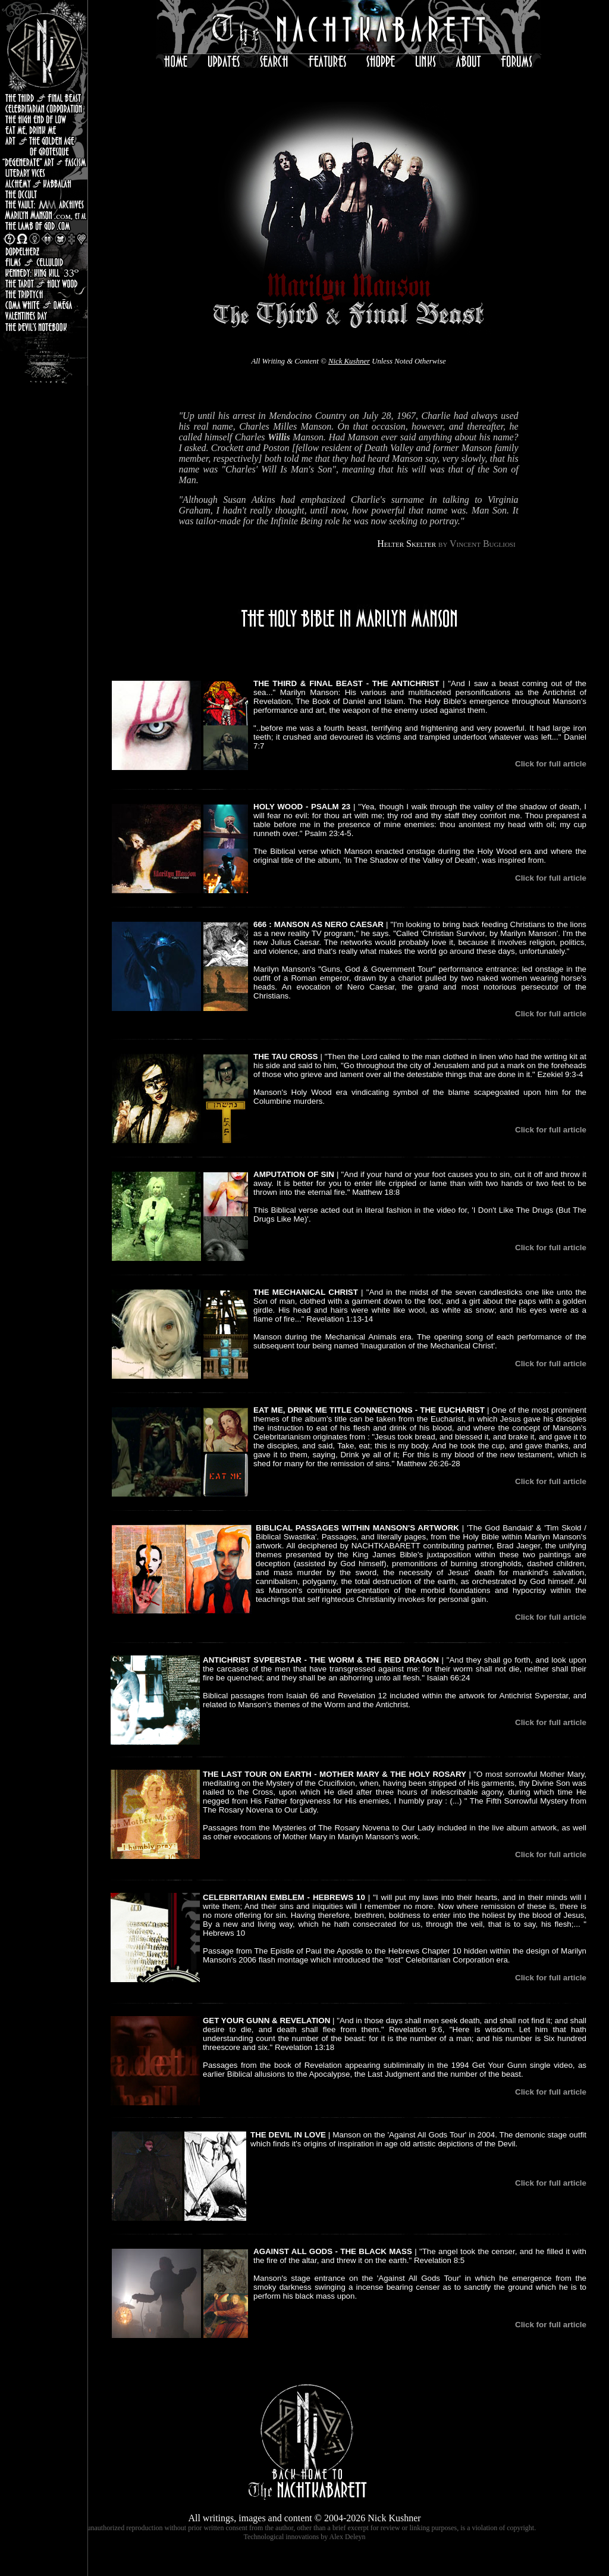  I want to click on About, so click(466, 61).